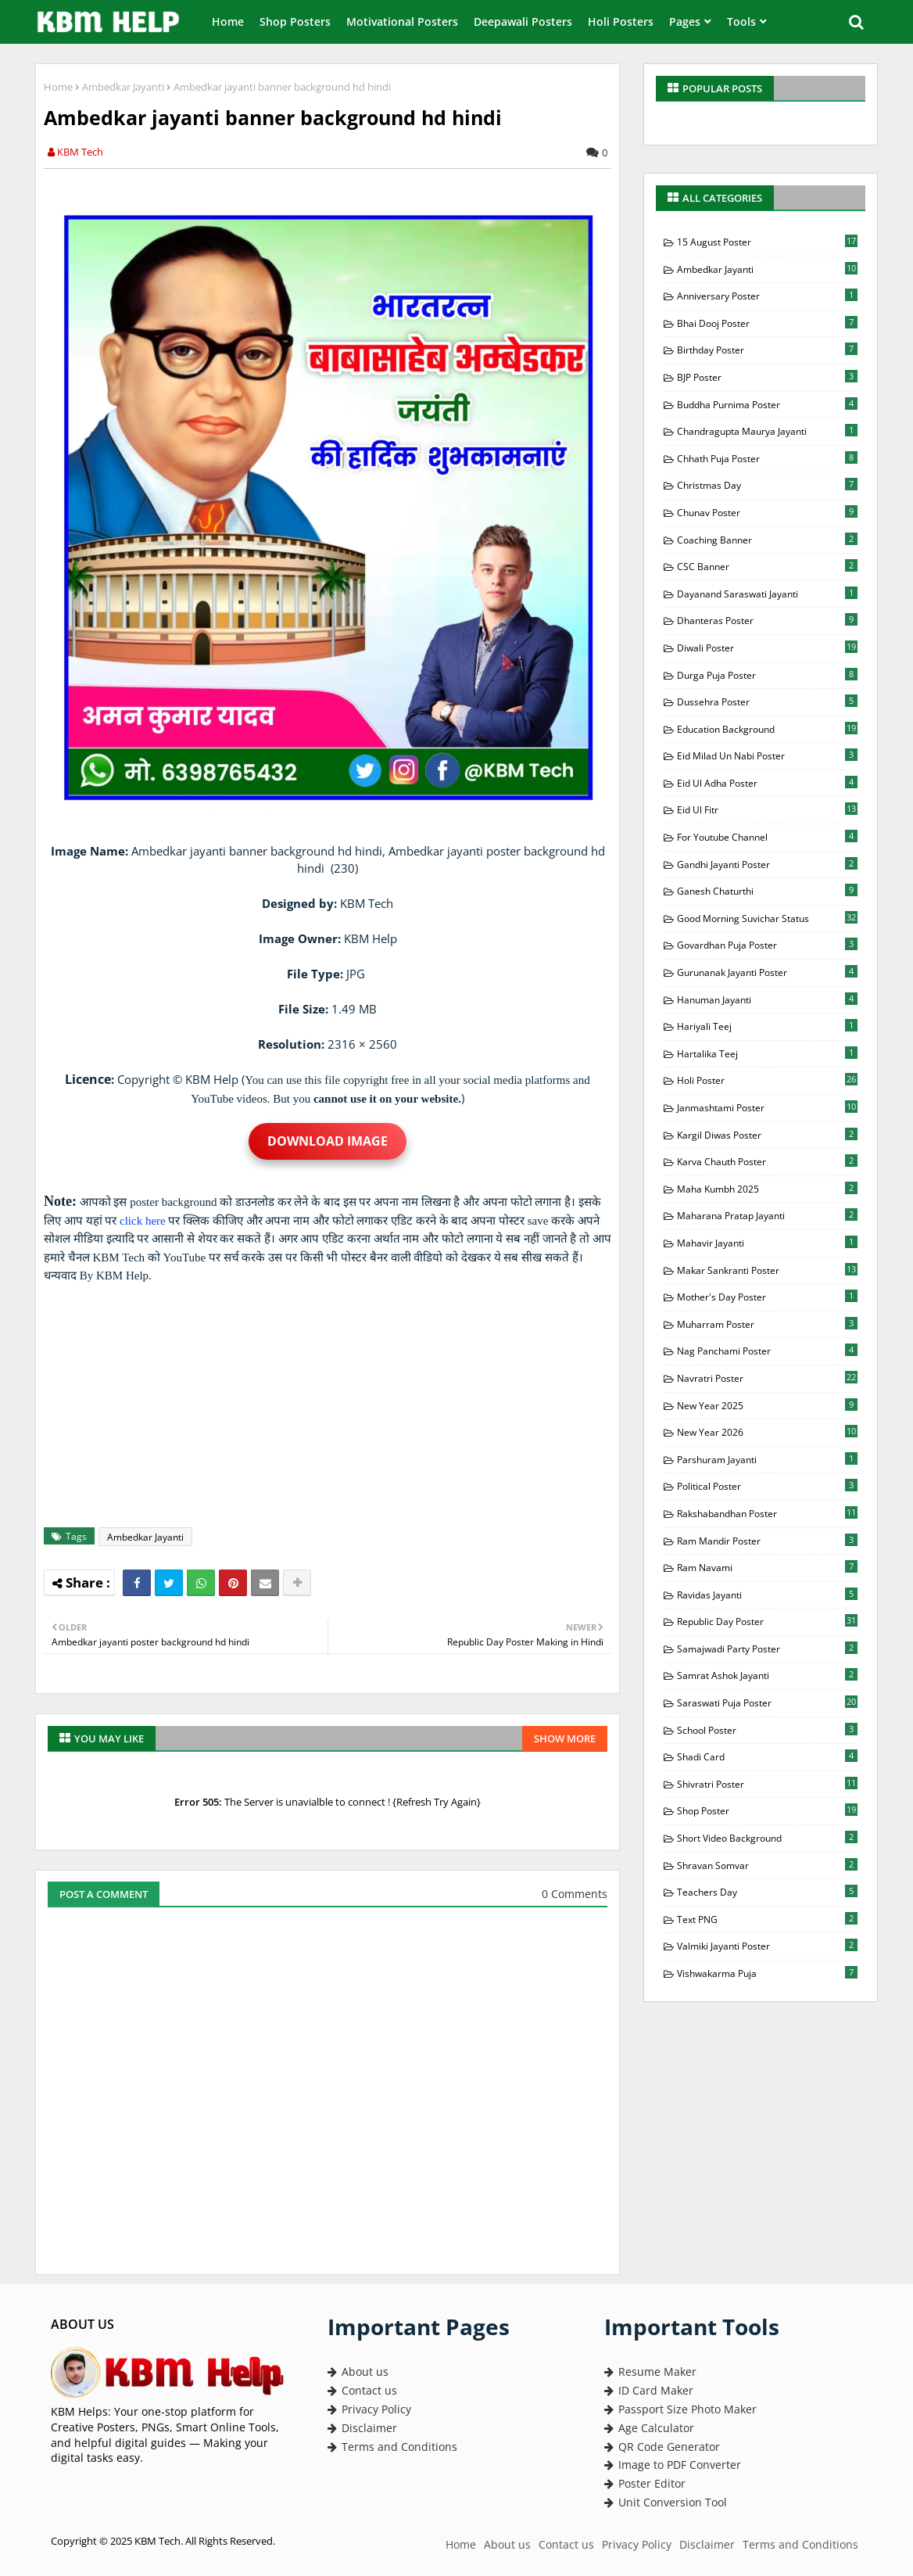 This screenshot has width=913, height=2576. Describe the element at coordinates (767, 1919) in the screenshot. I see `Text PNG` at that location.